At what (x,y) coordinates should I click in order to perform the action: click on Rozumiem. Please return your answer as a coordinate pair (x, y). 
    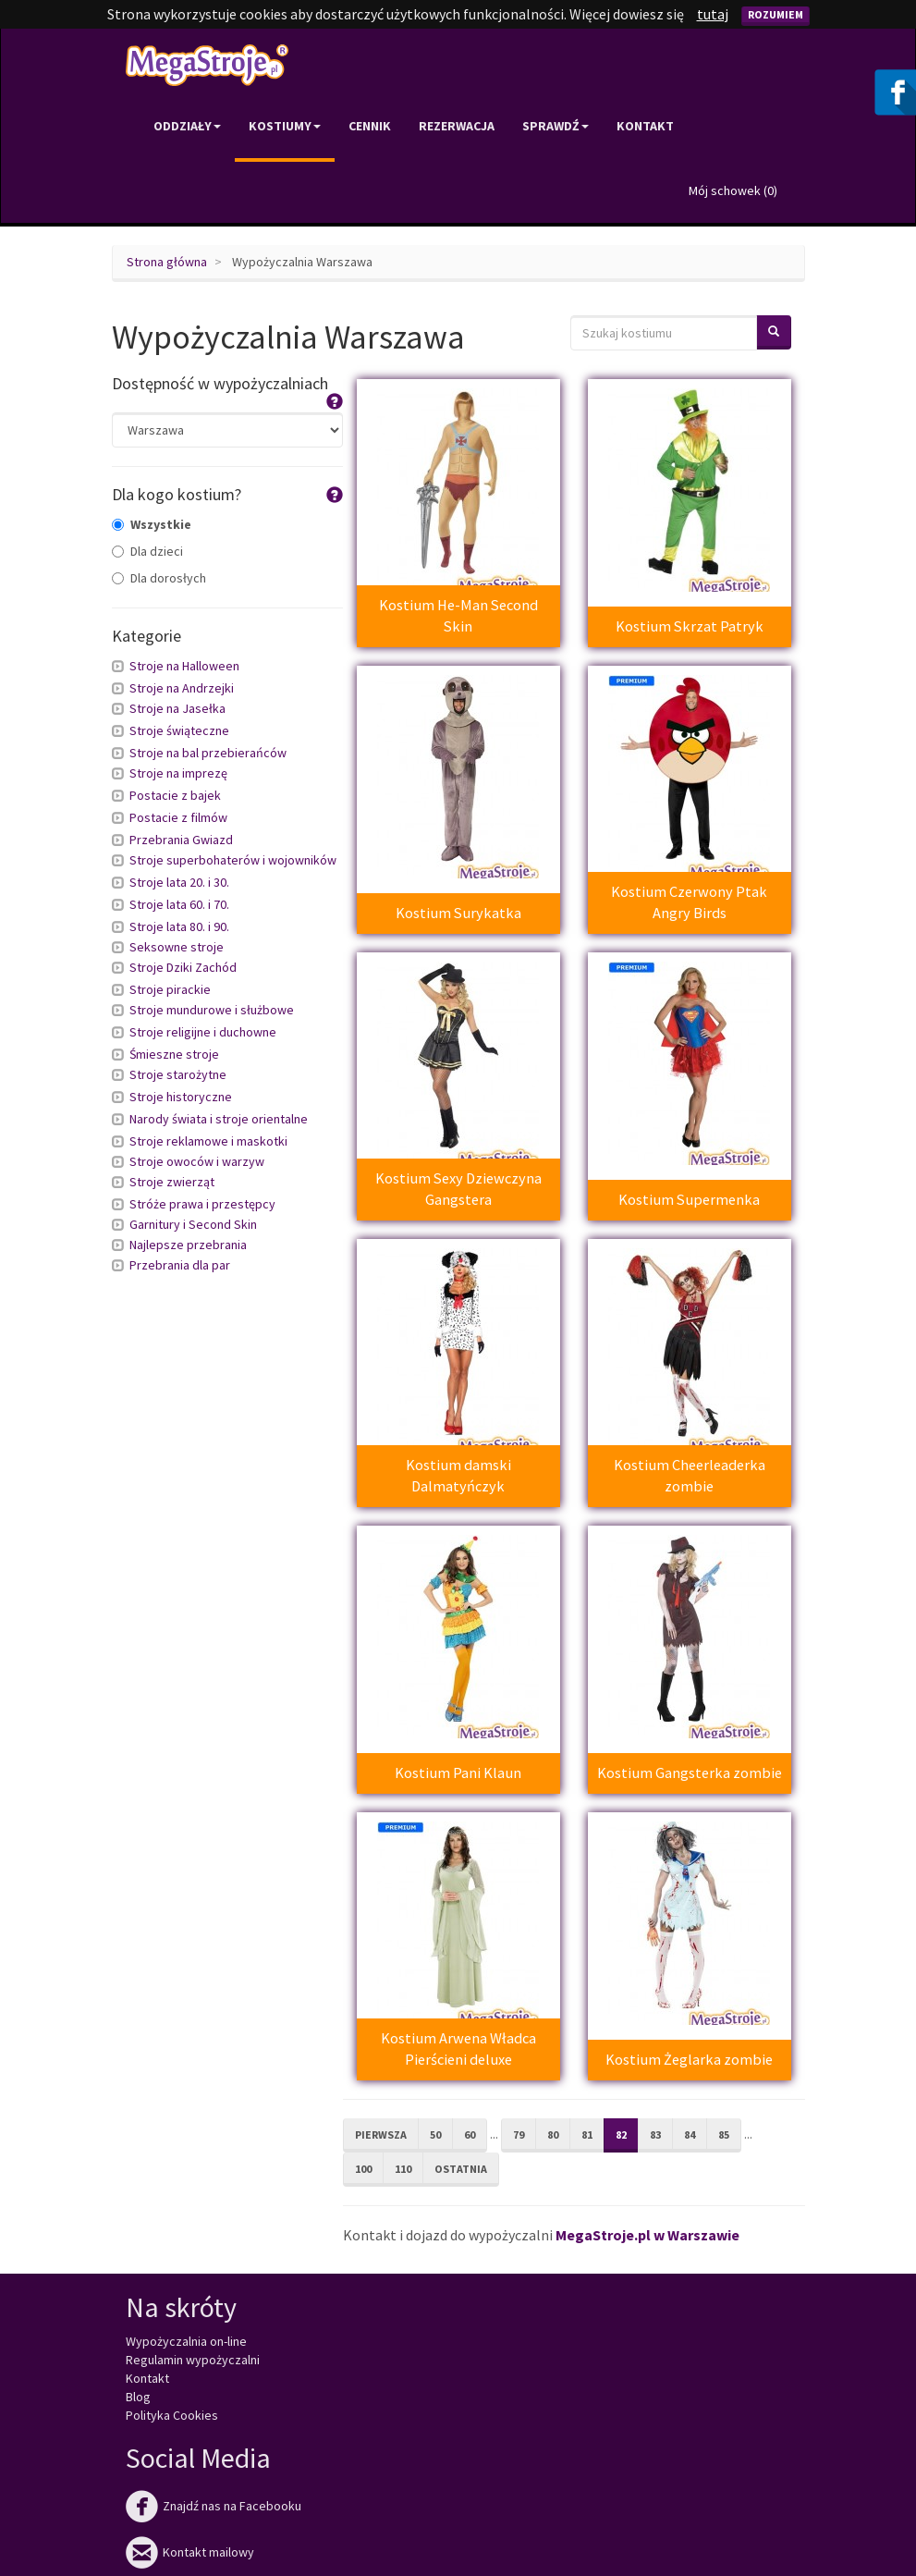
    Looking at the image, I should click on (775, 14).